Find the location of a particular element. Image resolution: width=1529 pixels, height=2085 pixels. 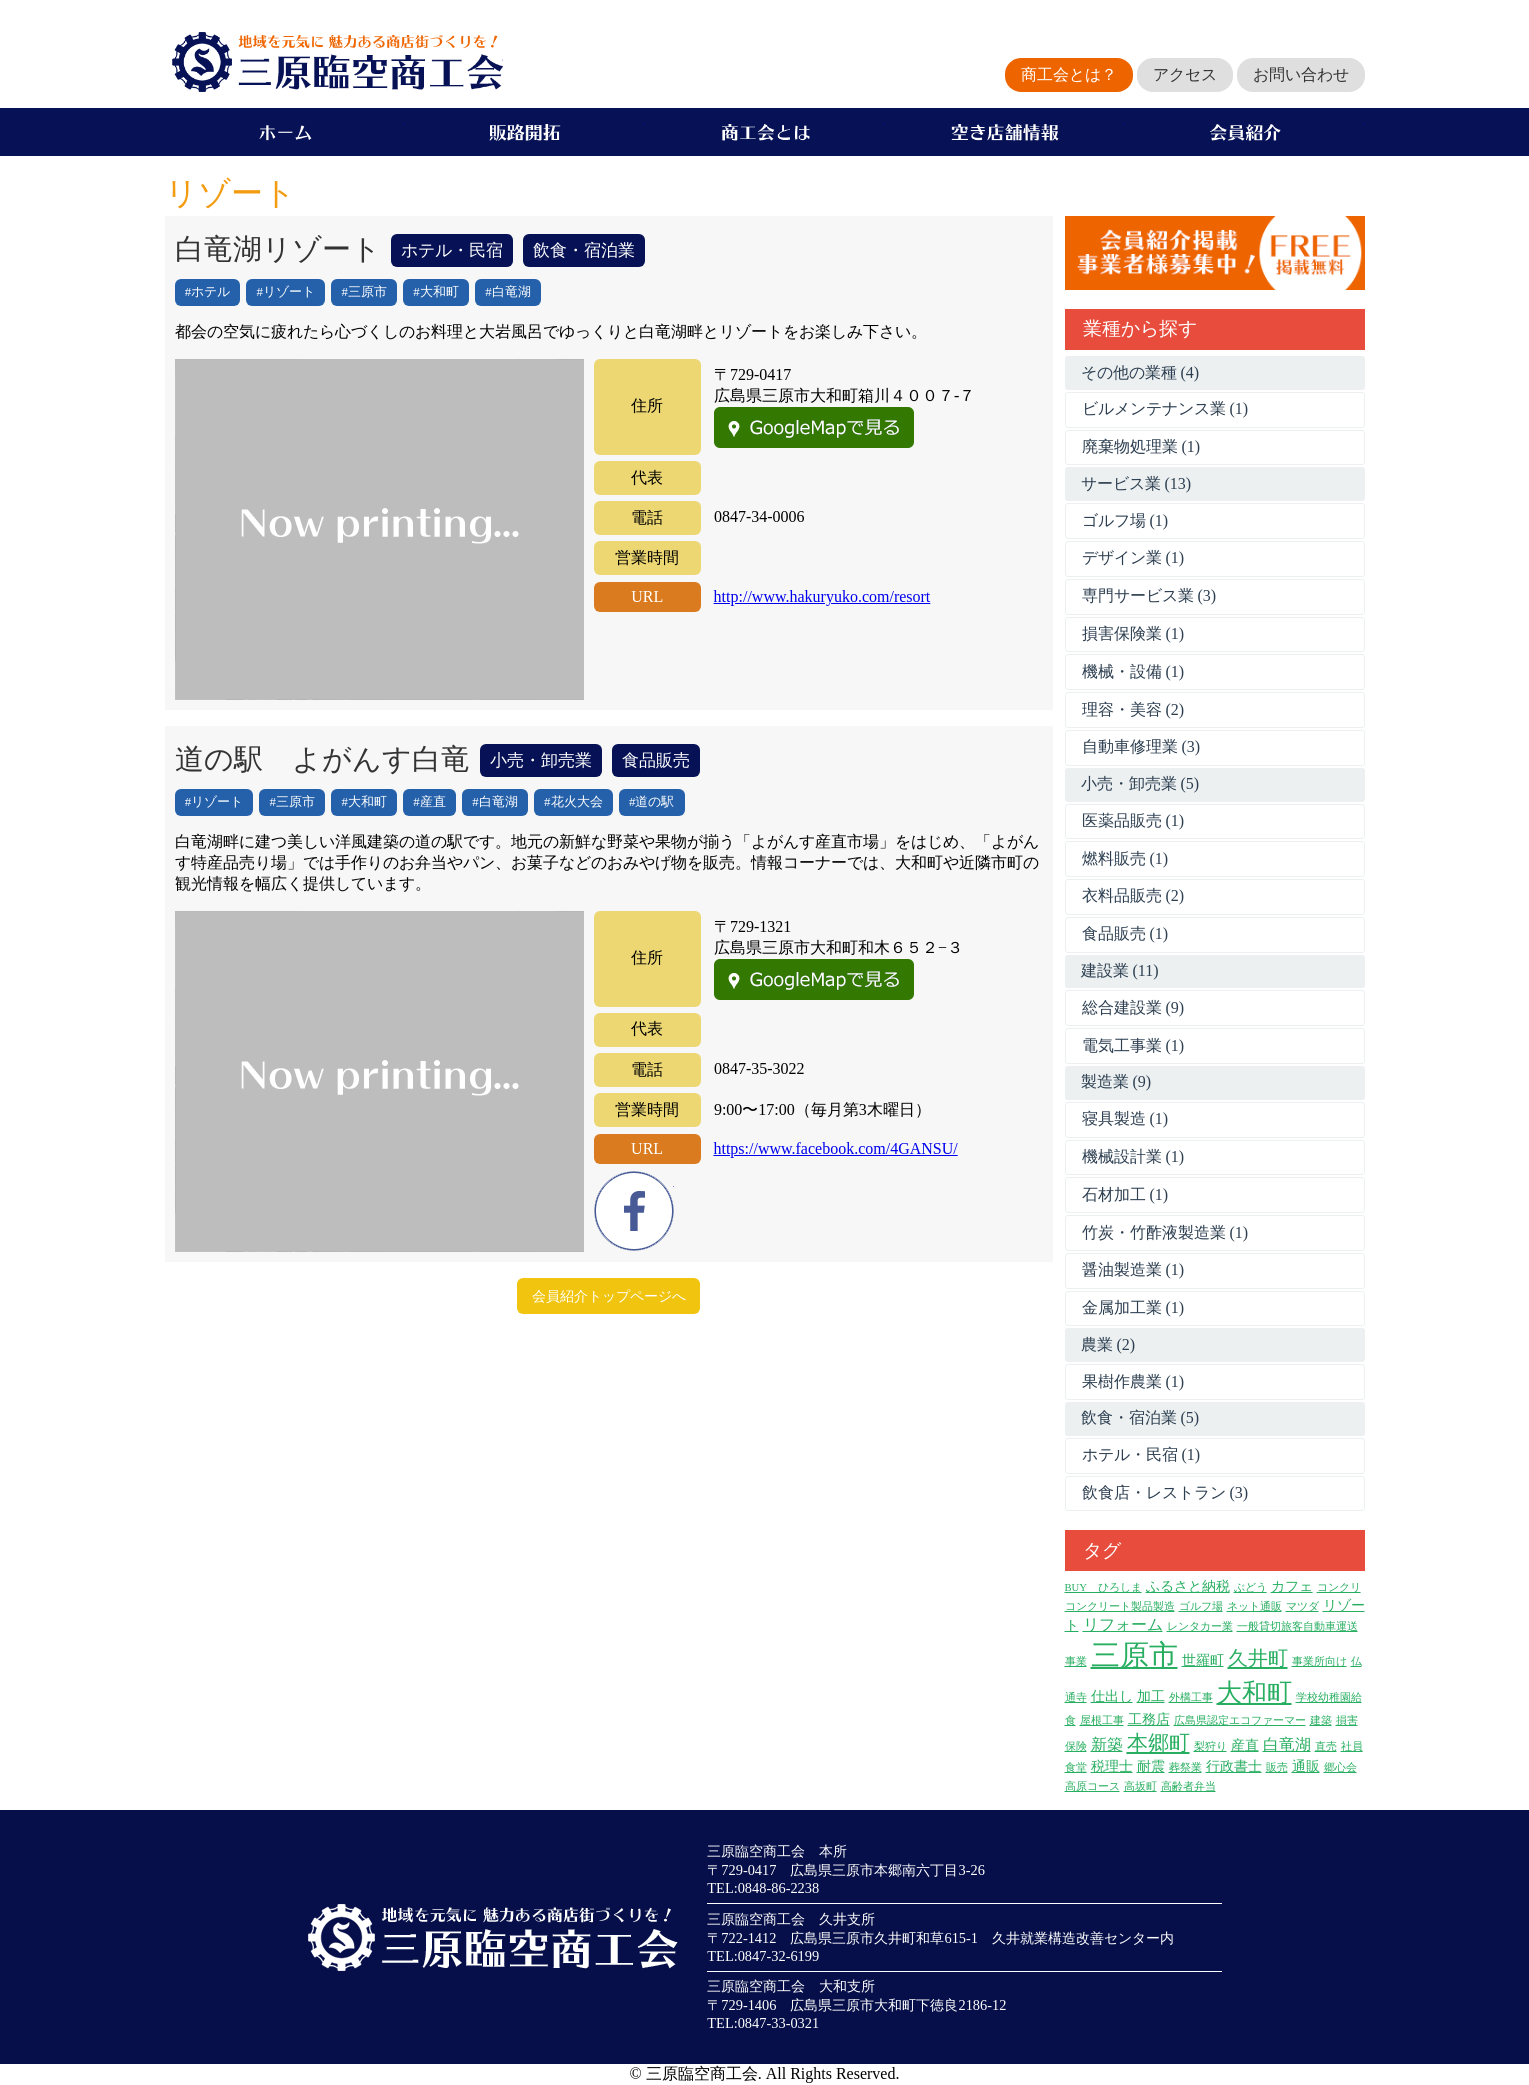

廃棄物処理業 (1) is located at coordinates (1141, 446).